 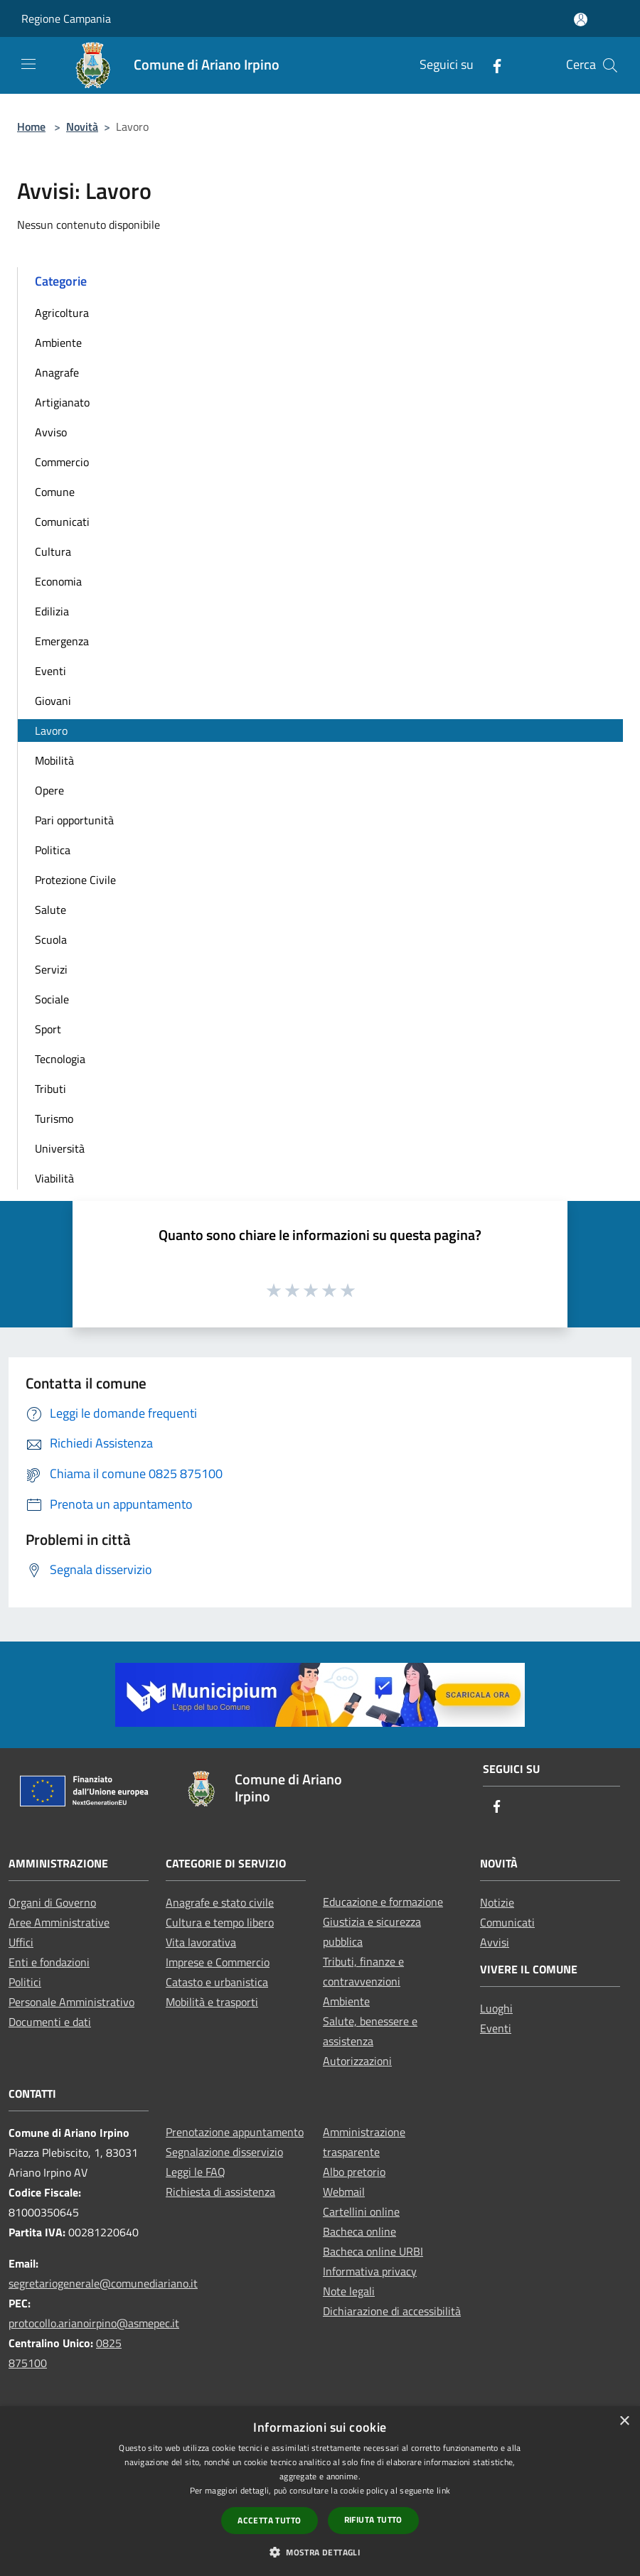 I want to click on Richiesta di assistenza, so click(x=220, y=2191).